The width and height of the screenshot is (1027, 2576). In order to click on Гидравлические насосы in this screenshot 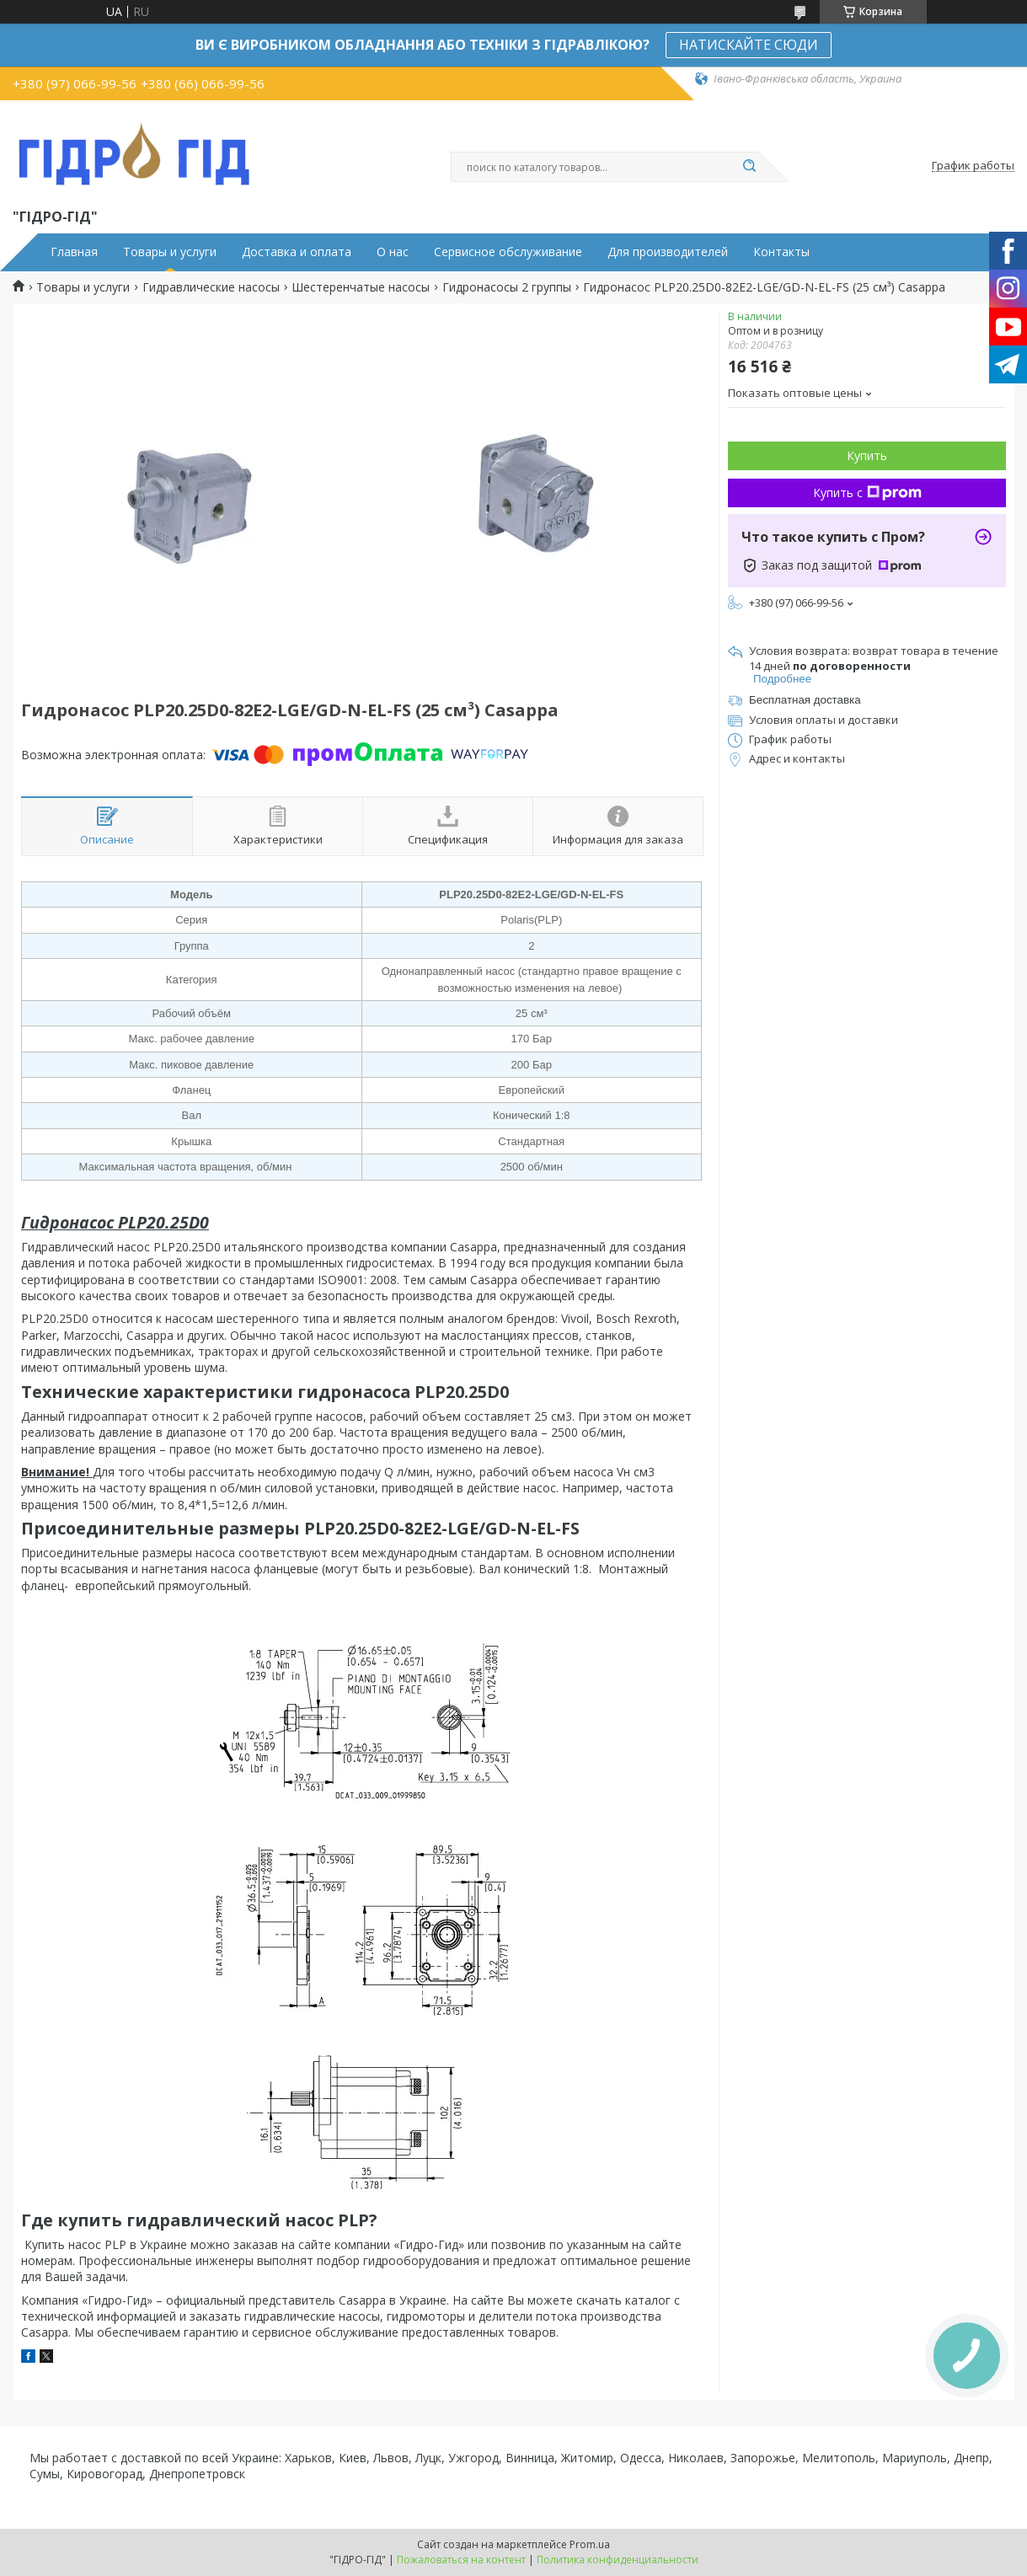, I will do `click(211, 287)`.